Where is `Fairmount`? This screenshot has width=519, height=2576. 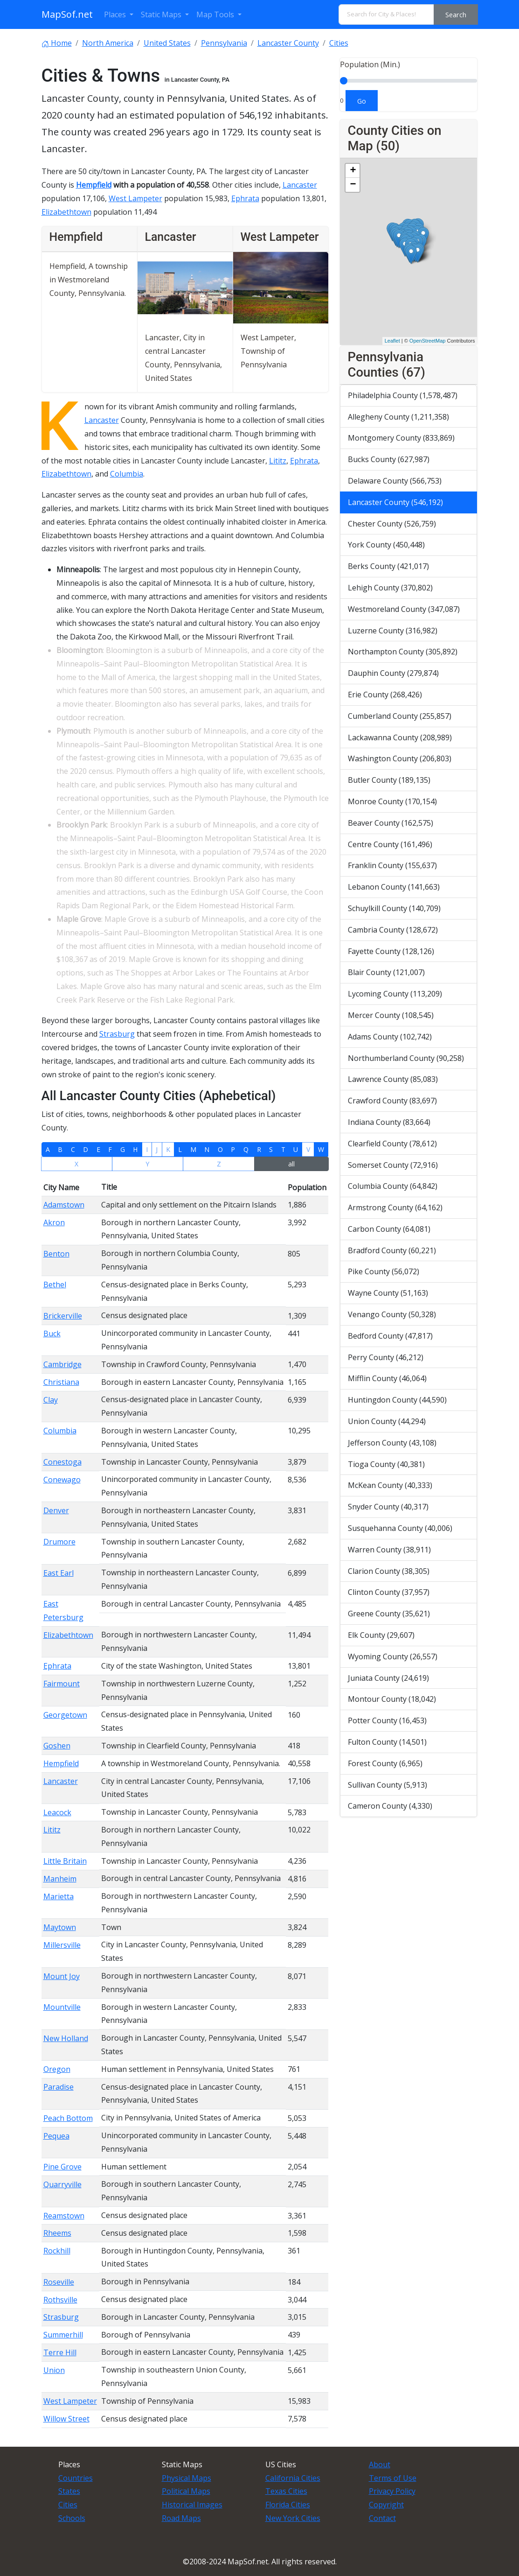
Fairmount is located at coordinates (61, 1683).